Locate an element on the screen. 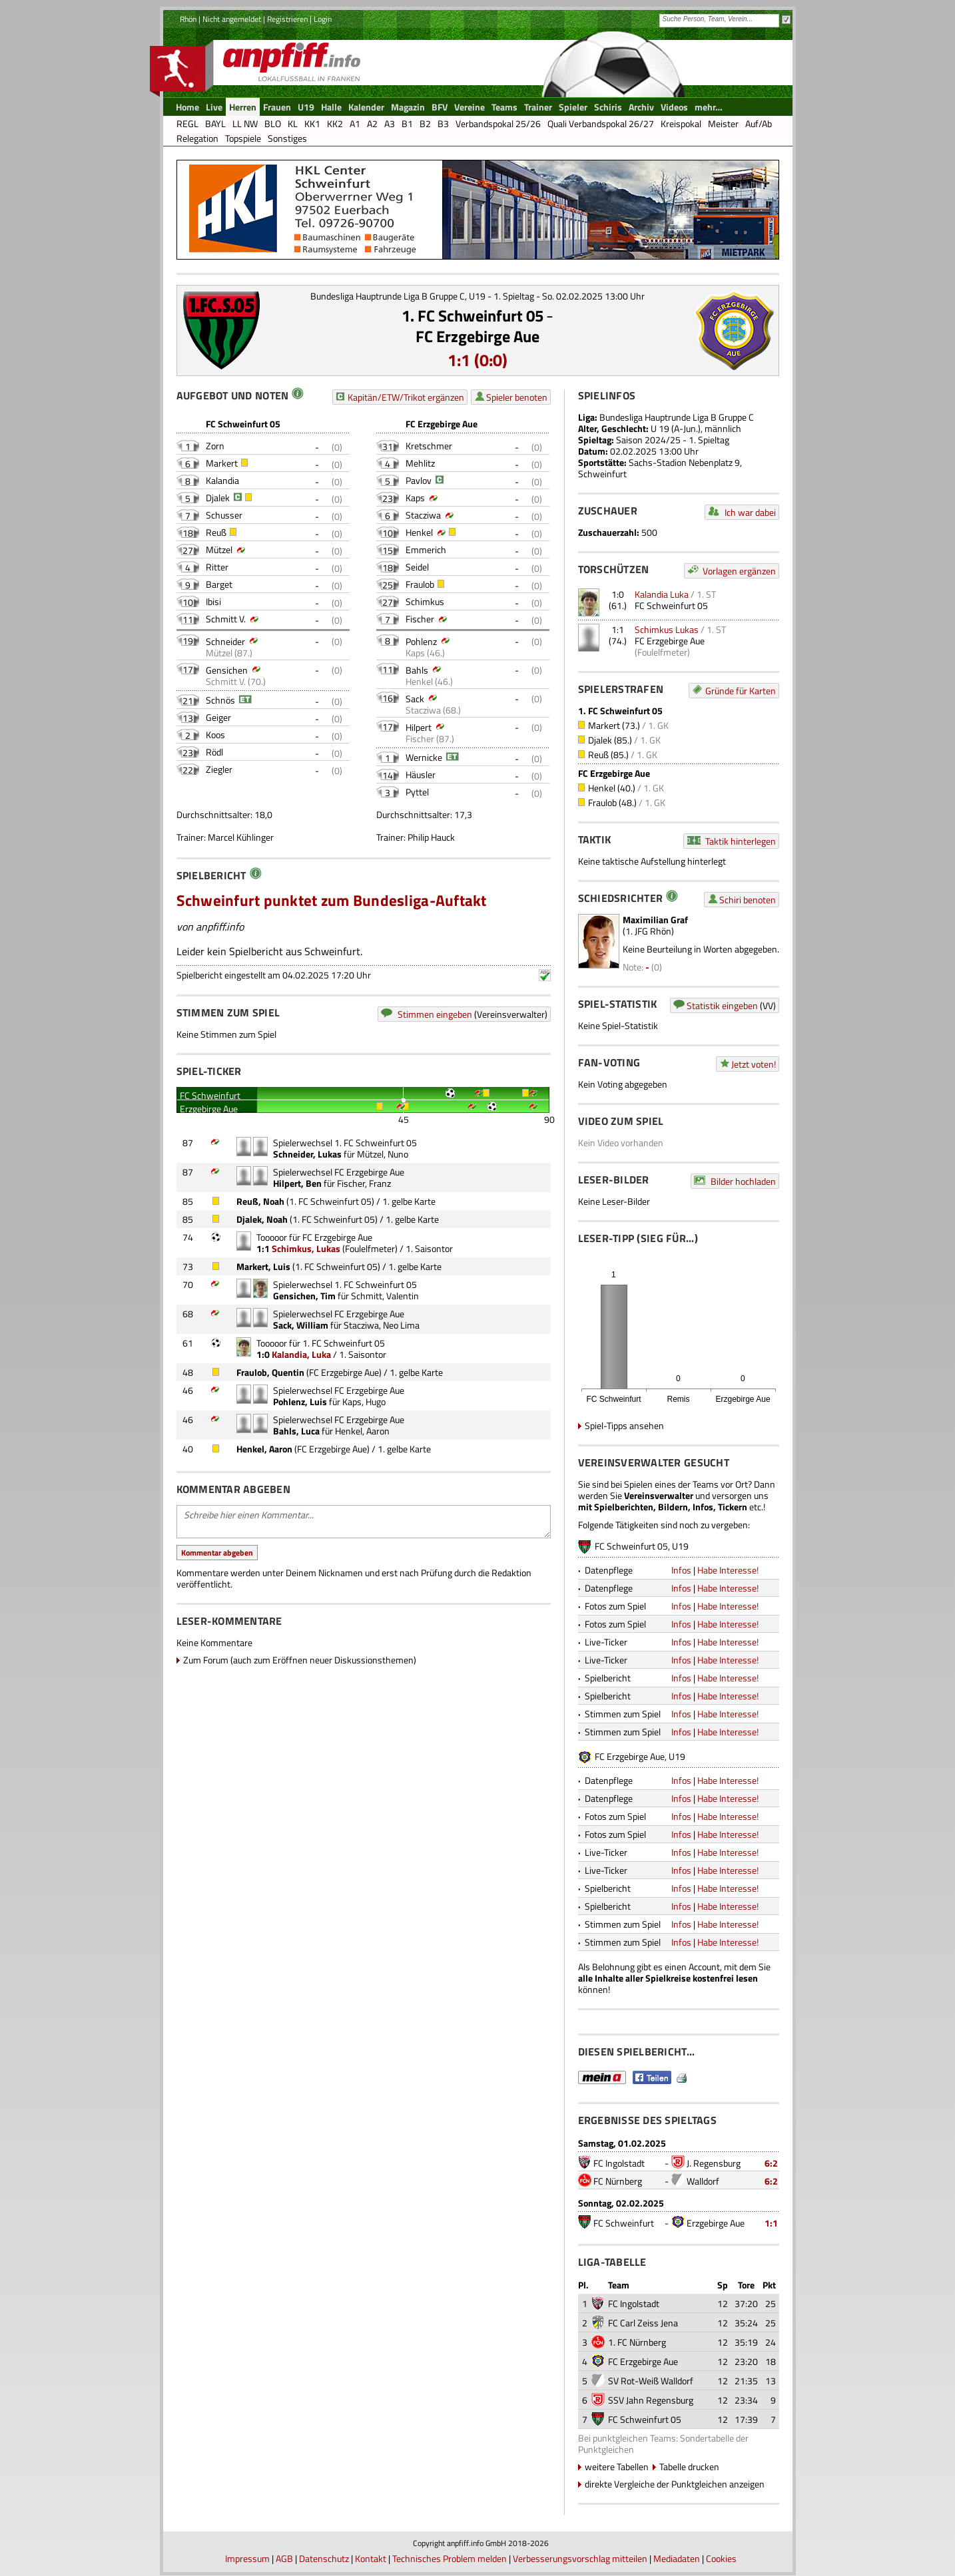 The height and width of the screenshot is (2576, 955). Bundesliga Hauptrunde Liga B Gruppe C is located at coordinates (676, 417).